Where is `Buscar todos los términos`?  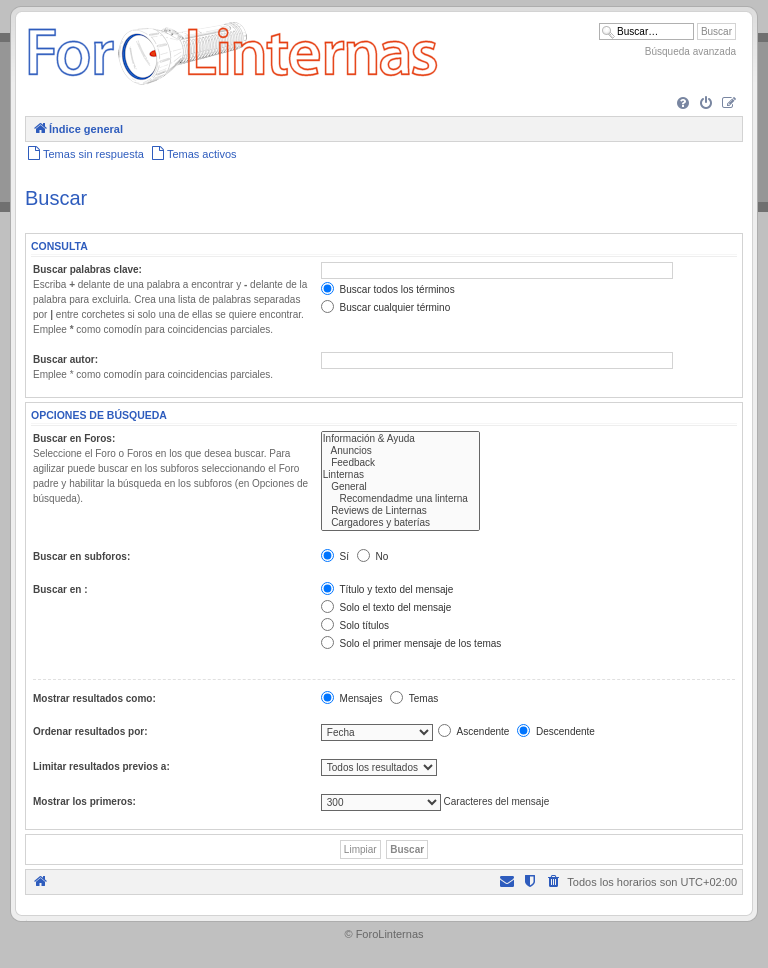 Buscar todos los términos is located at coordinates (388, 289).